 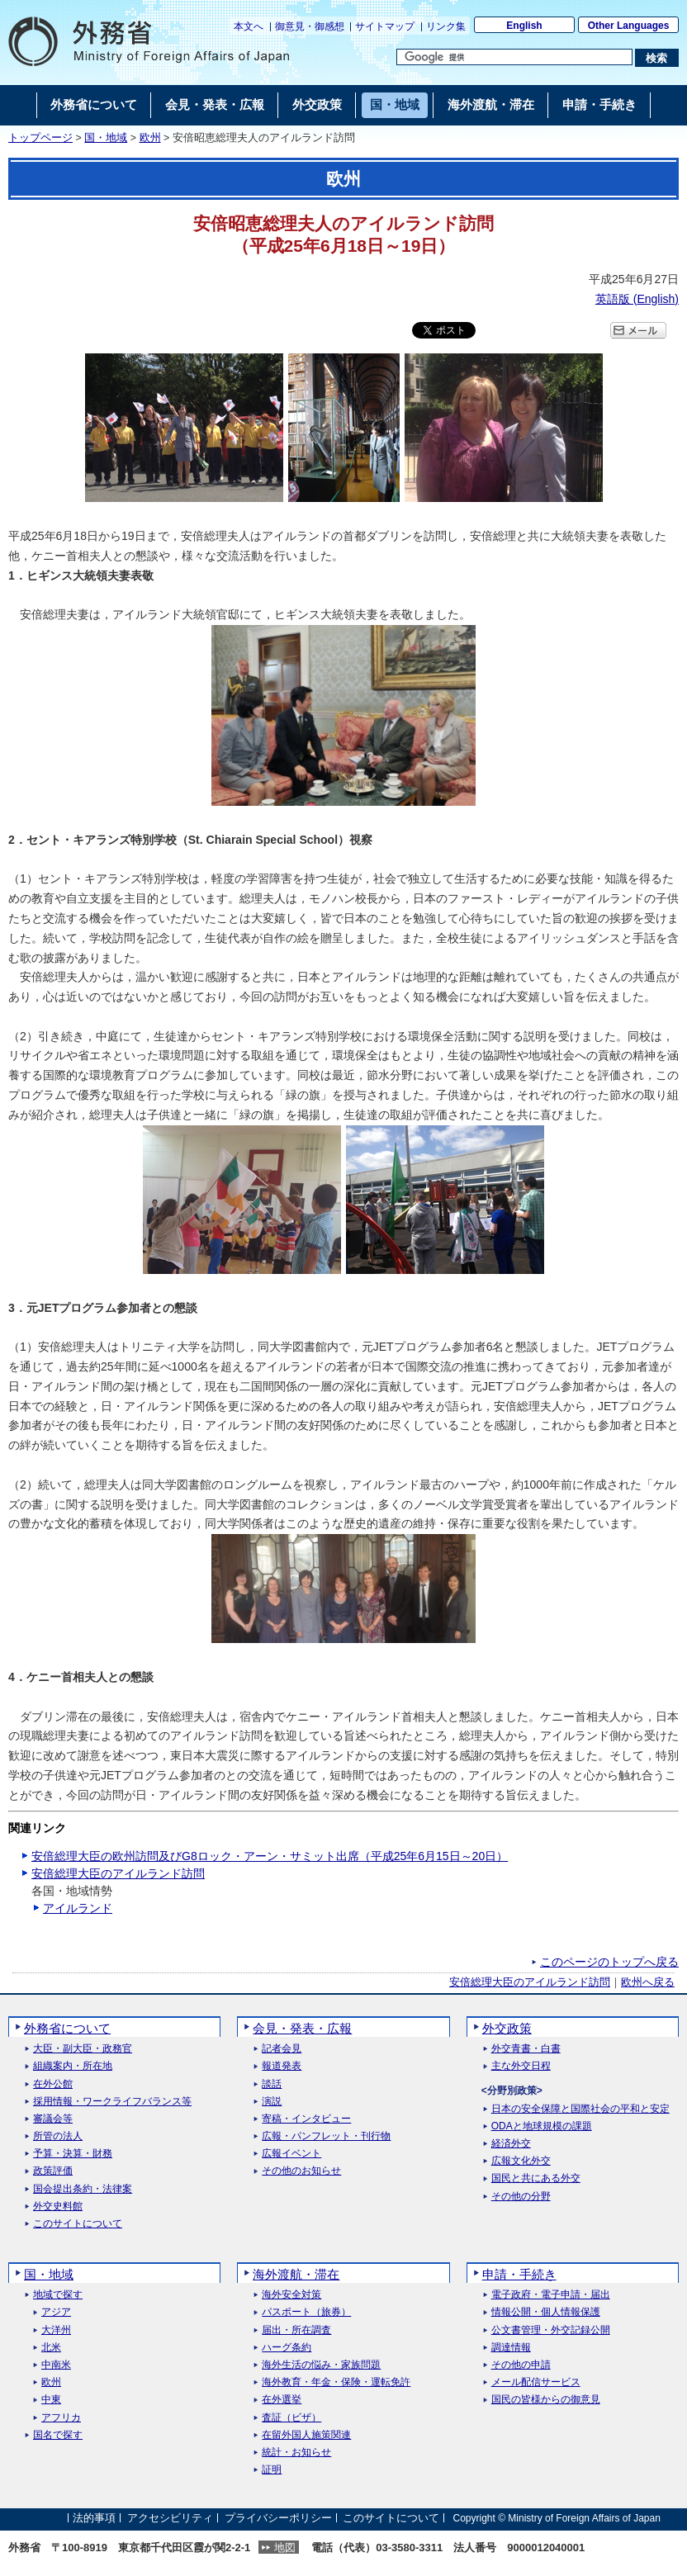 What do you see at coordinates (72, 2066) in the screenshot?
I see `組織案内・所在地` at bounding box center [72, 2066].